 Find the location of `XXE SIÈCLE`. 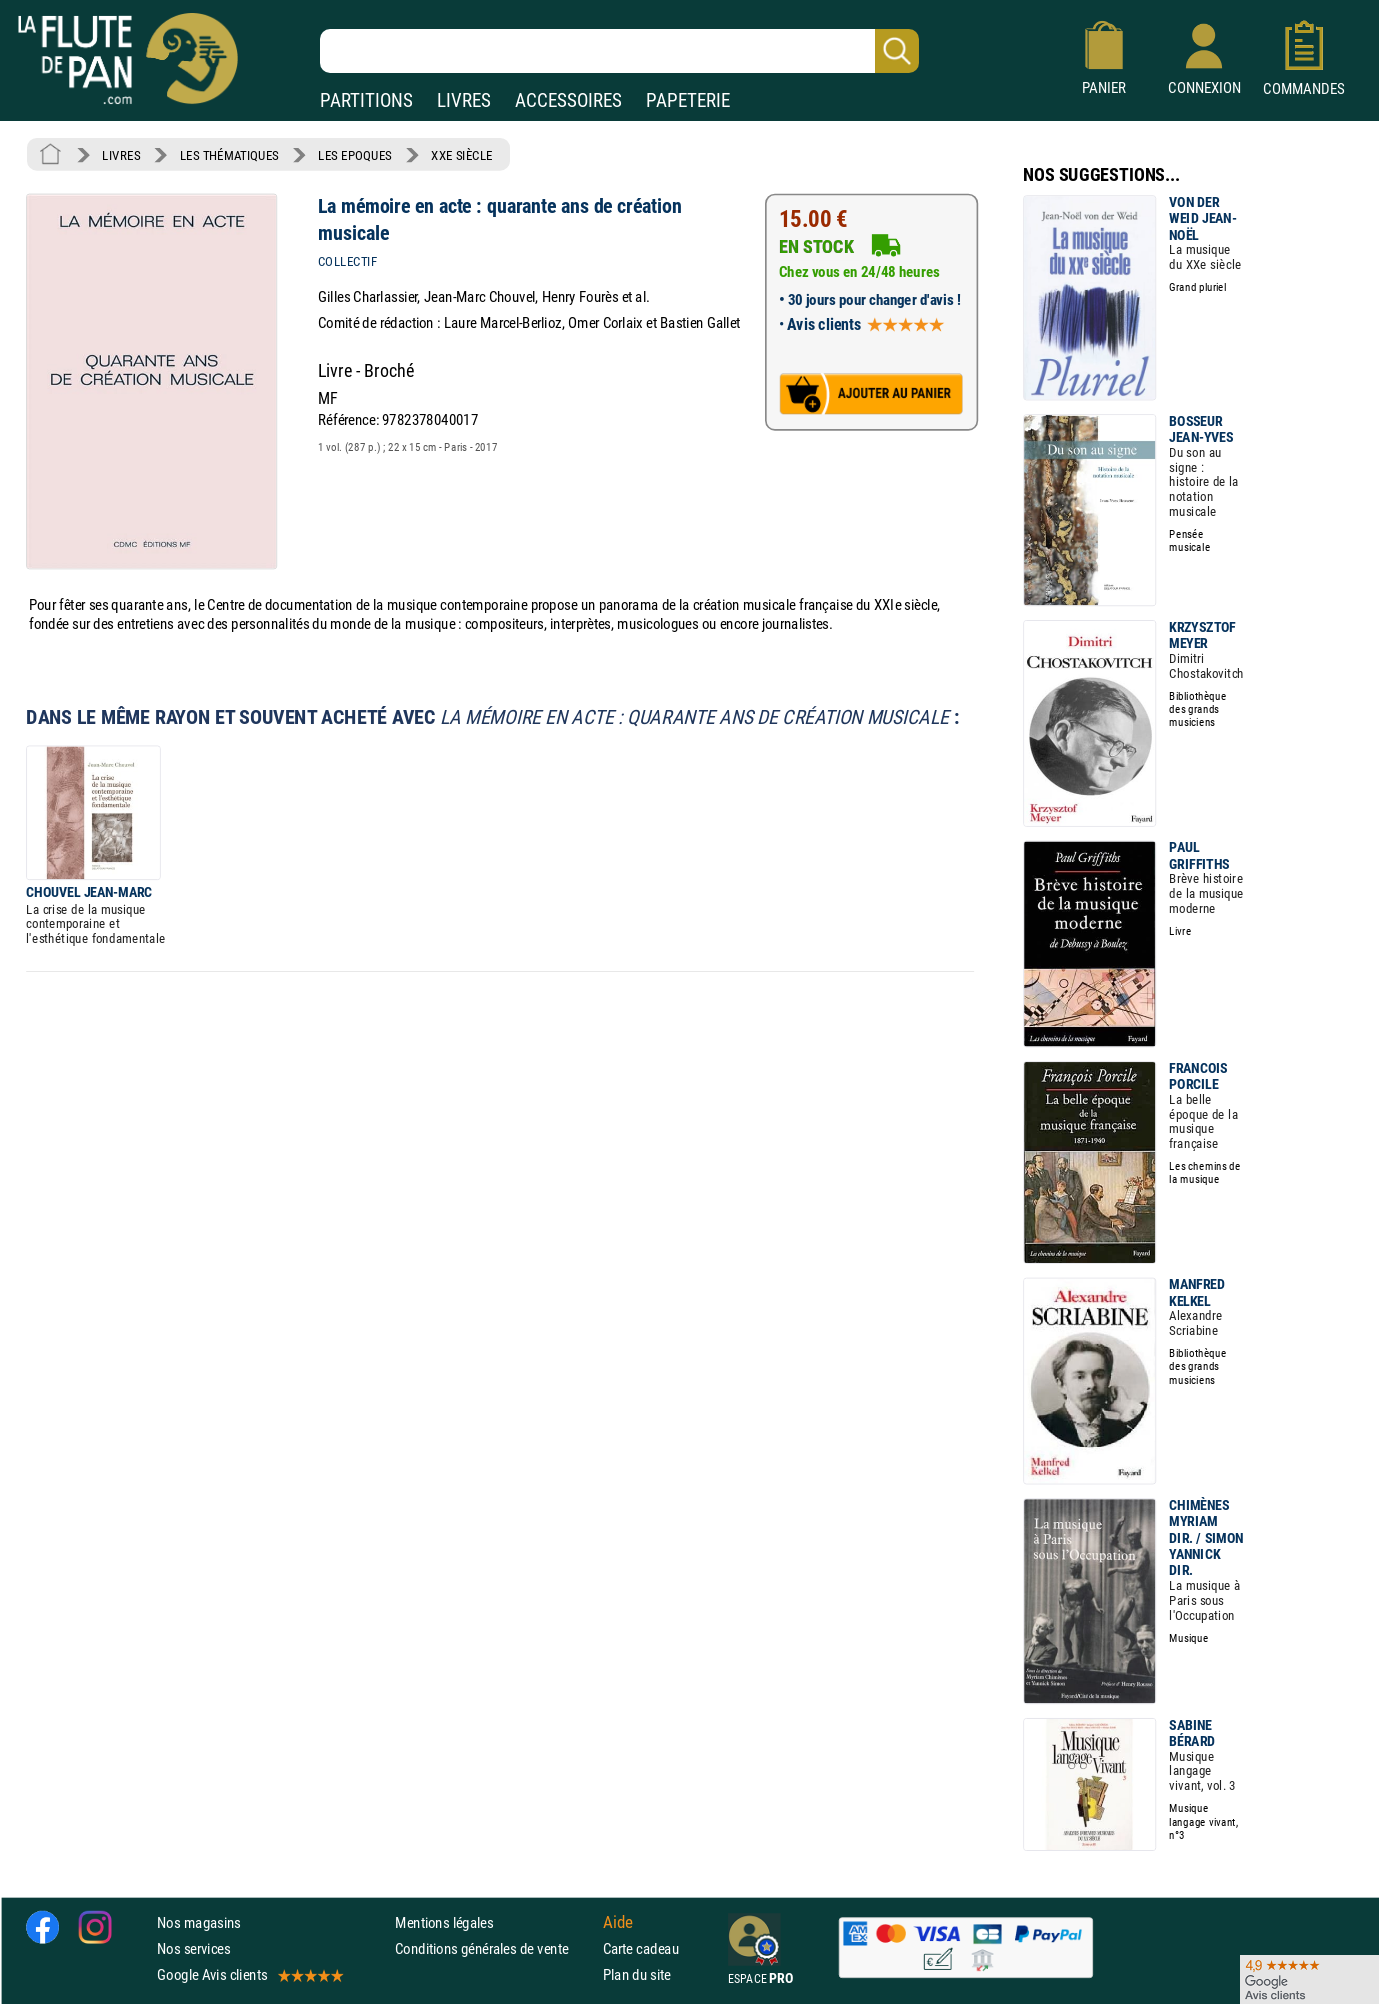

XXE SIÈCLE is located at coordinates (461, 155).